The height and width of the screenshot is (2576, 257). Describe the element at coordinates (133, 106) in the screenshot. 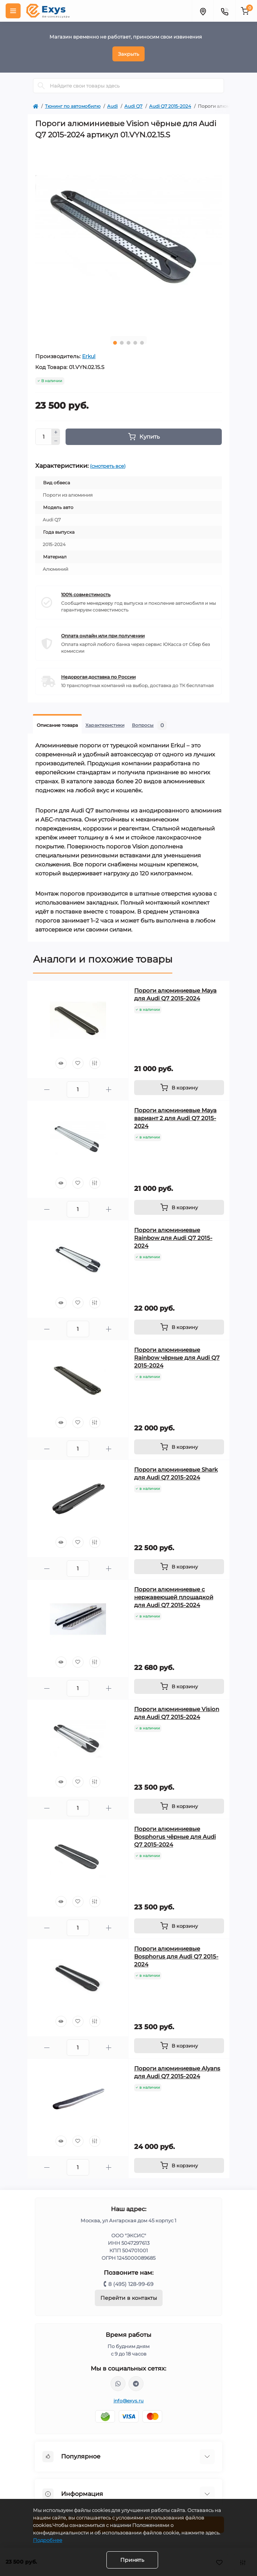

I see `Audi Q7` at that location.